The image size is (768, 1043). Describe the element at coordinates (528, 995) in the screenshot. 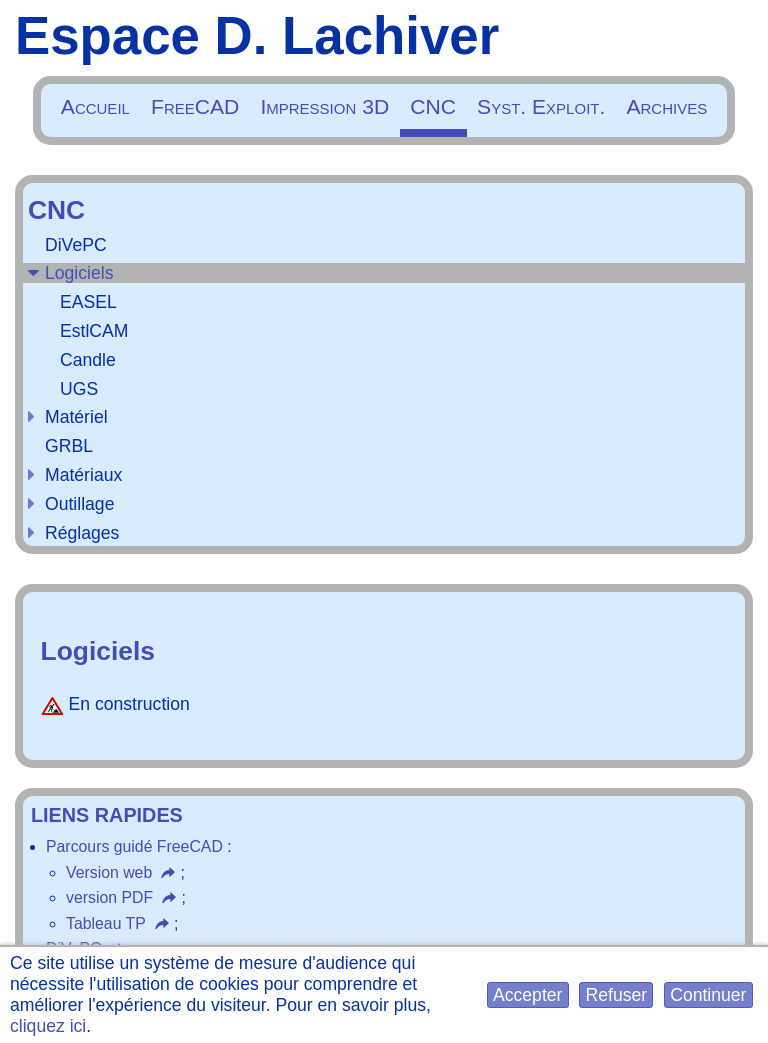

I see `[button]` at that location.